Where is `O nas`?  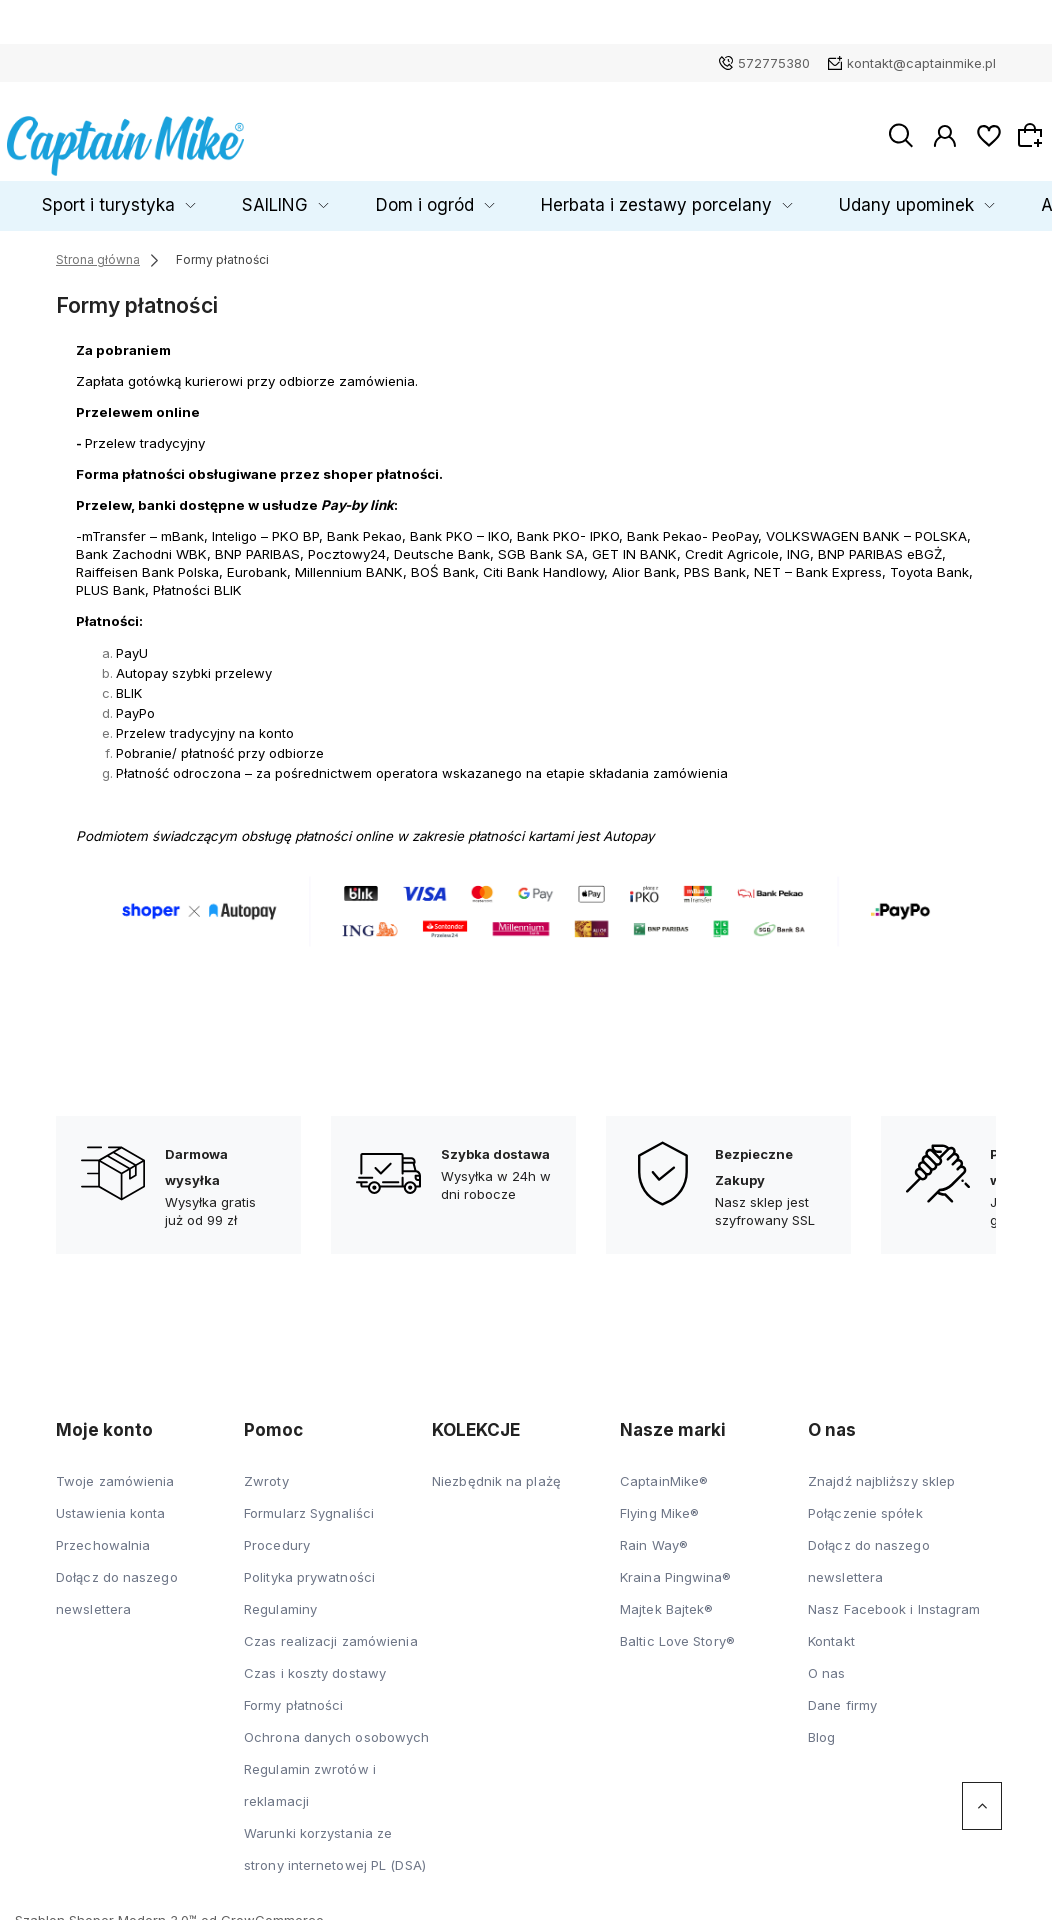 O nas is located at coordinates (827, 1664).